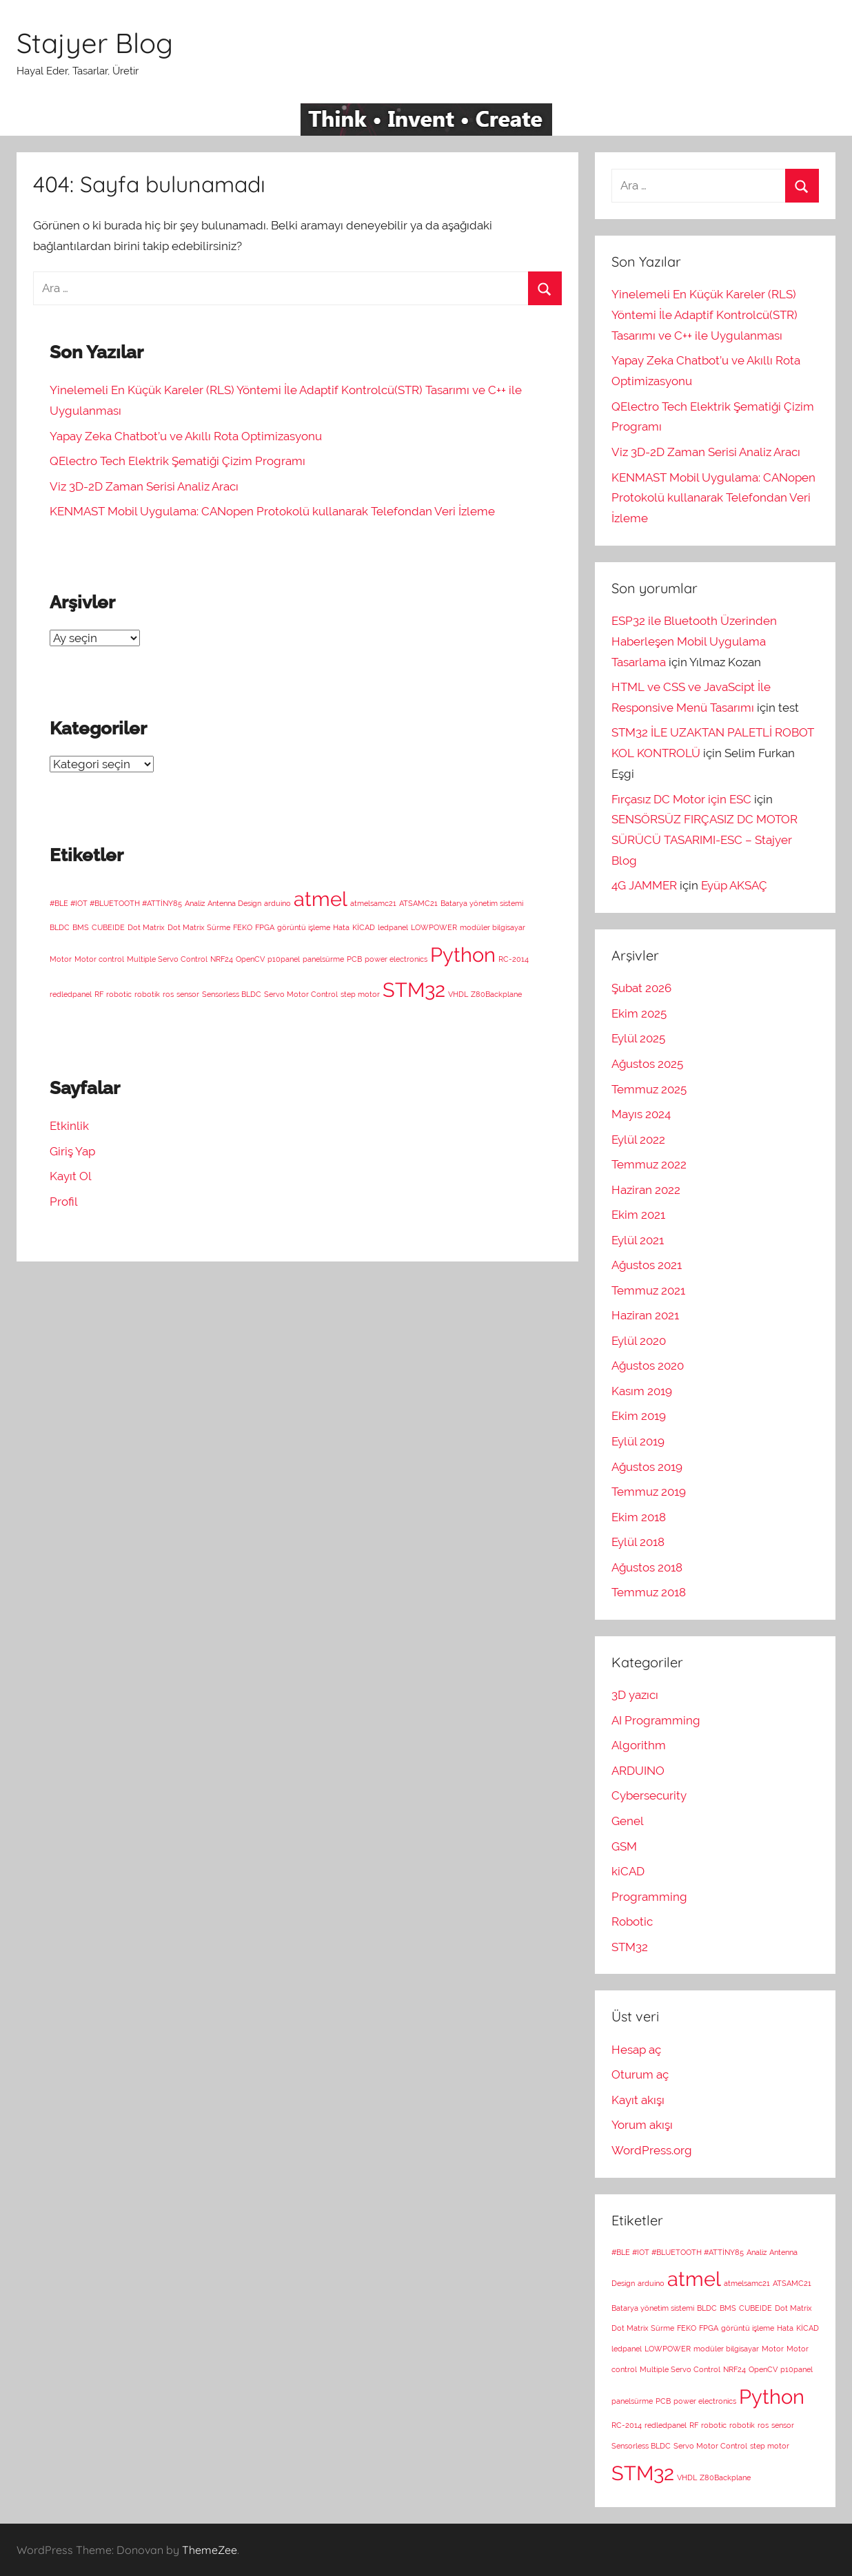 The height and width of the screenshot is (2576, 852). I want to click on GSM, so click(624, 1846).